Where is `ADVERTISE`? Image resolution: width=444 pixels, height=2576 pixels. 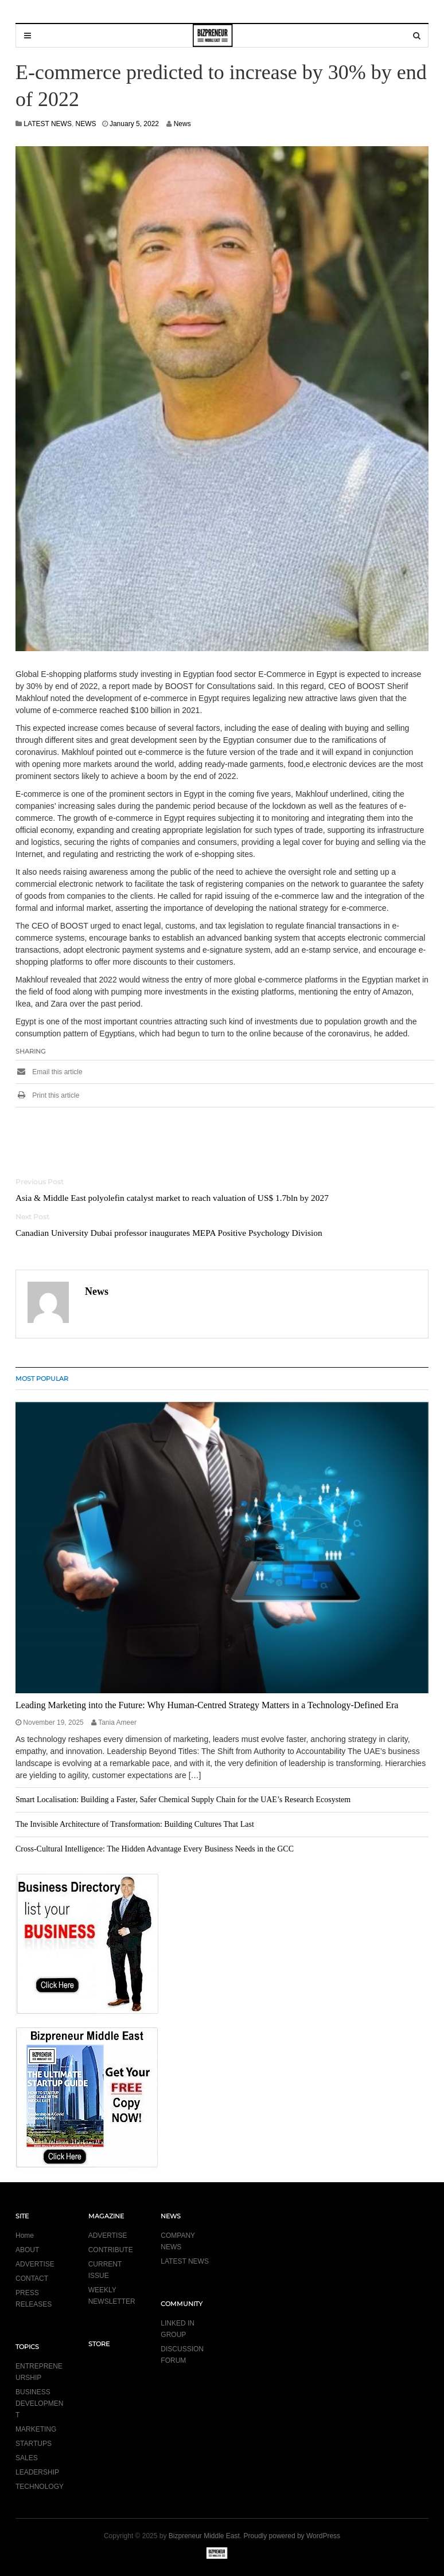
ADVERTISE is located at coordinates (34, 2264).